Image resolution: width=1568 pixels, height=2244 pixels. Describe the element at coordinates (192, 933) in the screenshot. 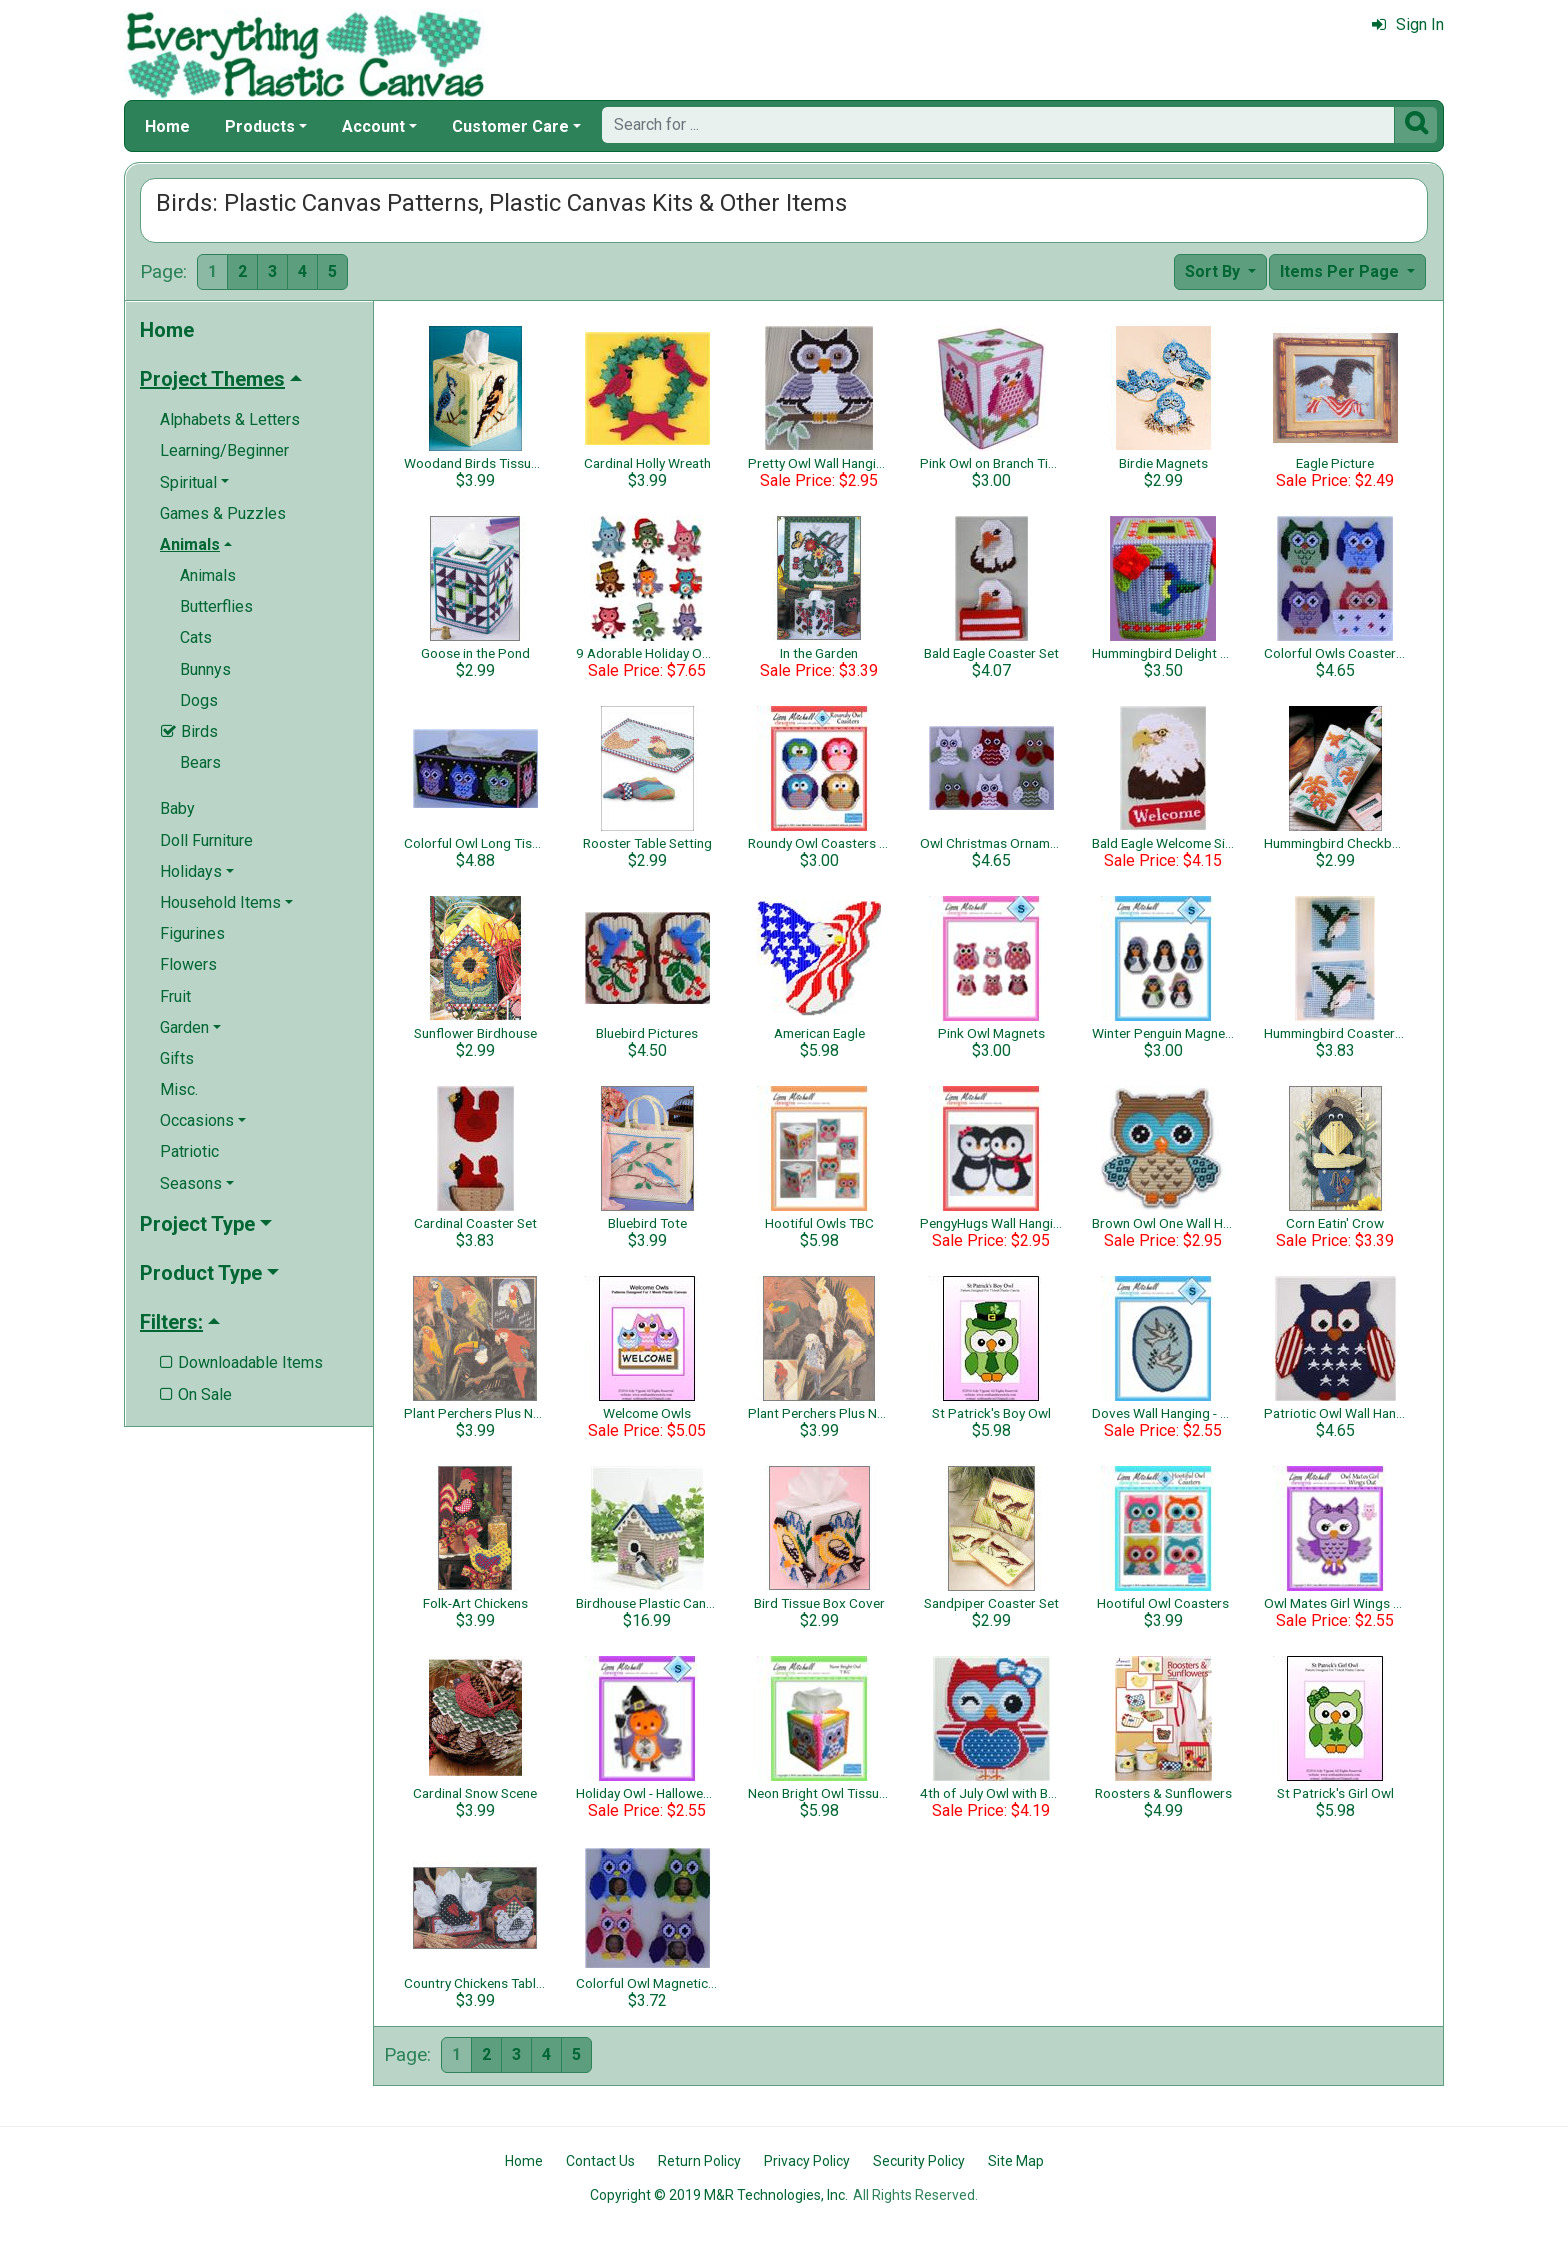

I see `Figurines` at that location.